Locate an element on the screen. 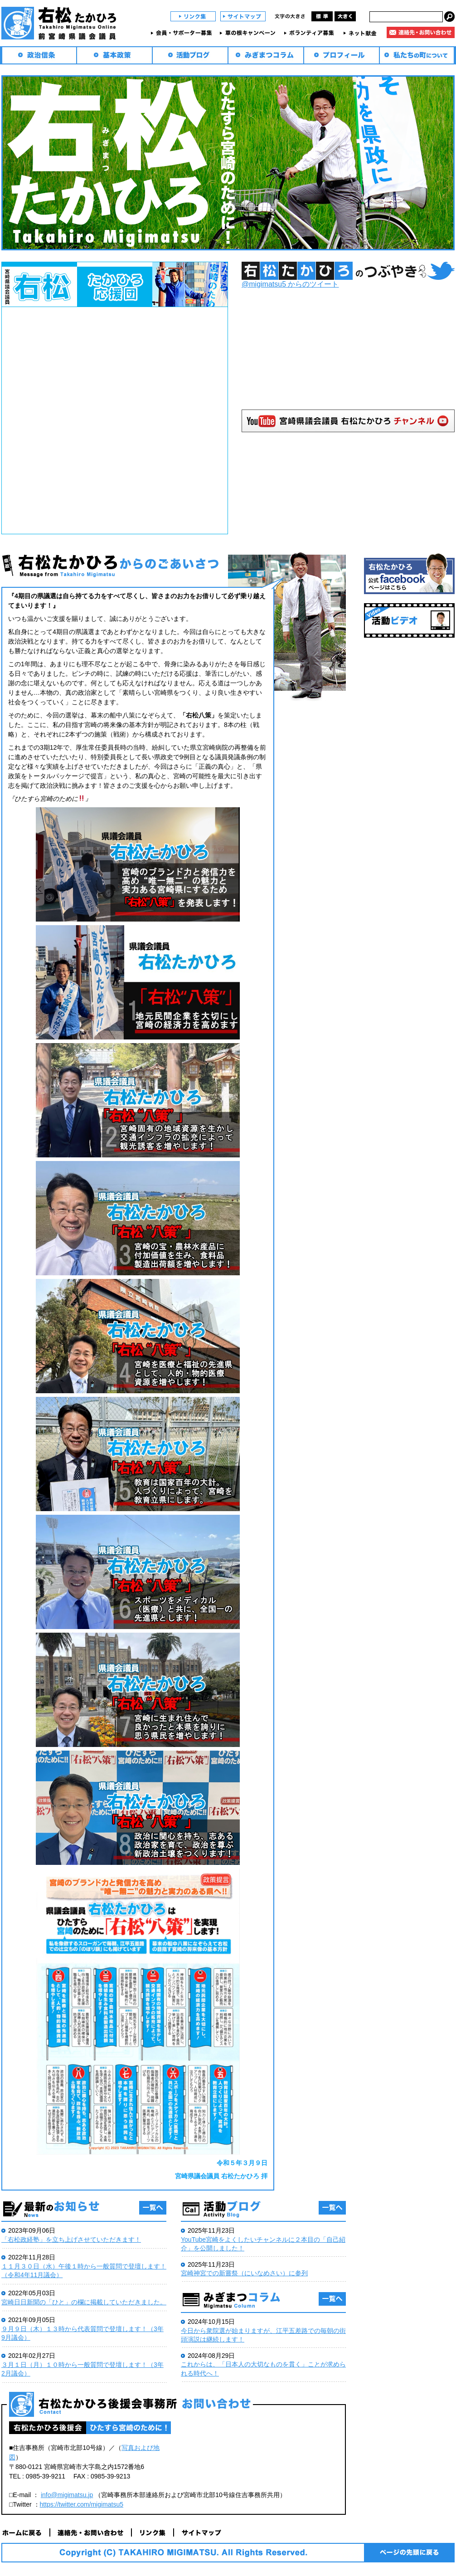 The image size is (456, 2576). 宮崎神宮での新嘗祭（にいなめさい）に参列 is located at coordinates (244, 2273).